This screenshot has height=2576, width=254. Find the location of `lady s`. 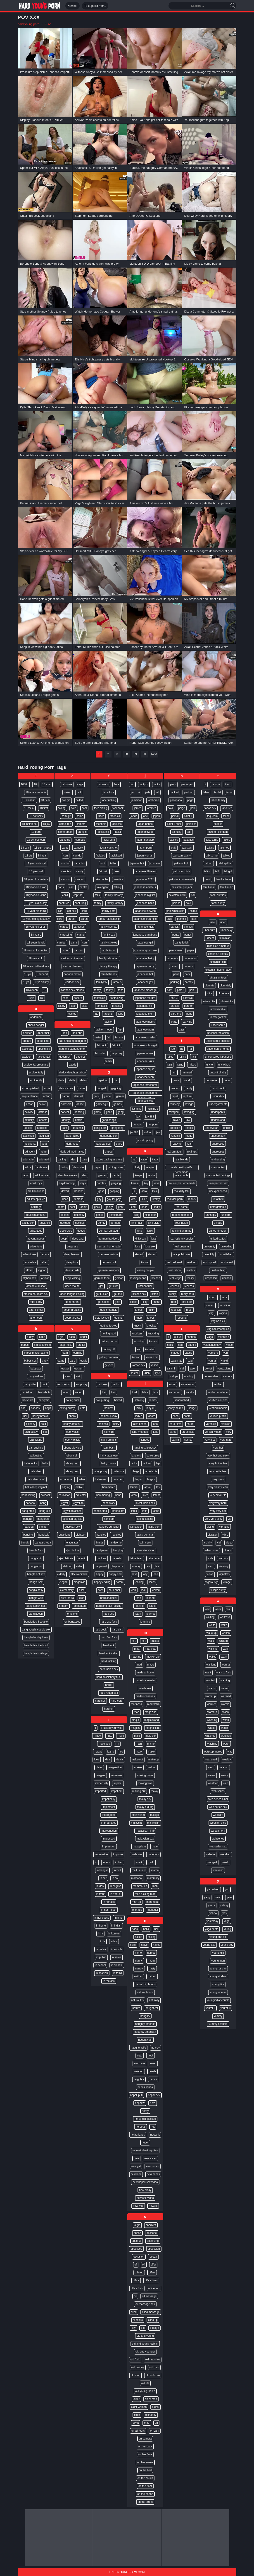

lady s is located at coordinates (138, 1416).